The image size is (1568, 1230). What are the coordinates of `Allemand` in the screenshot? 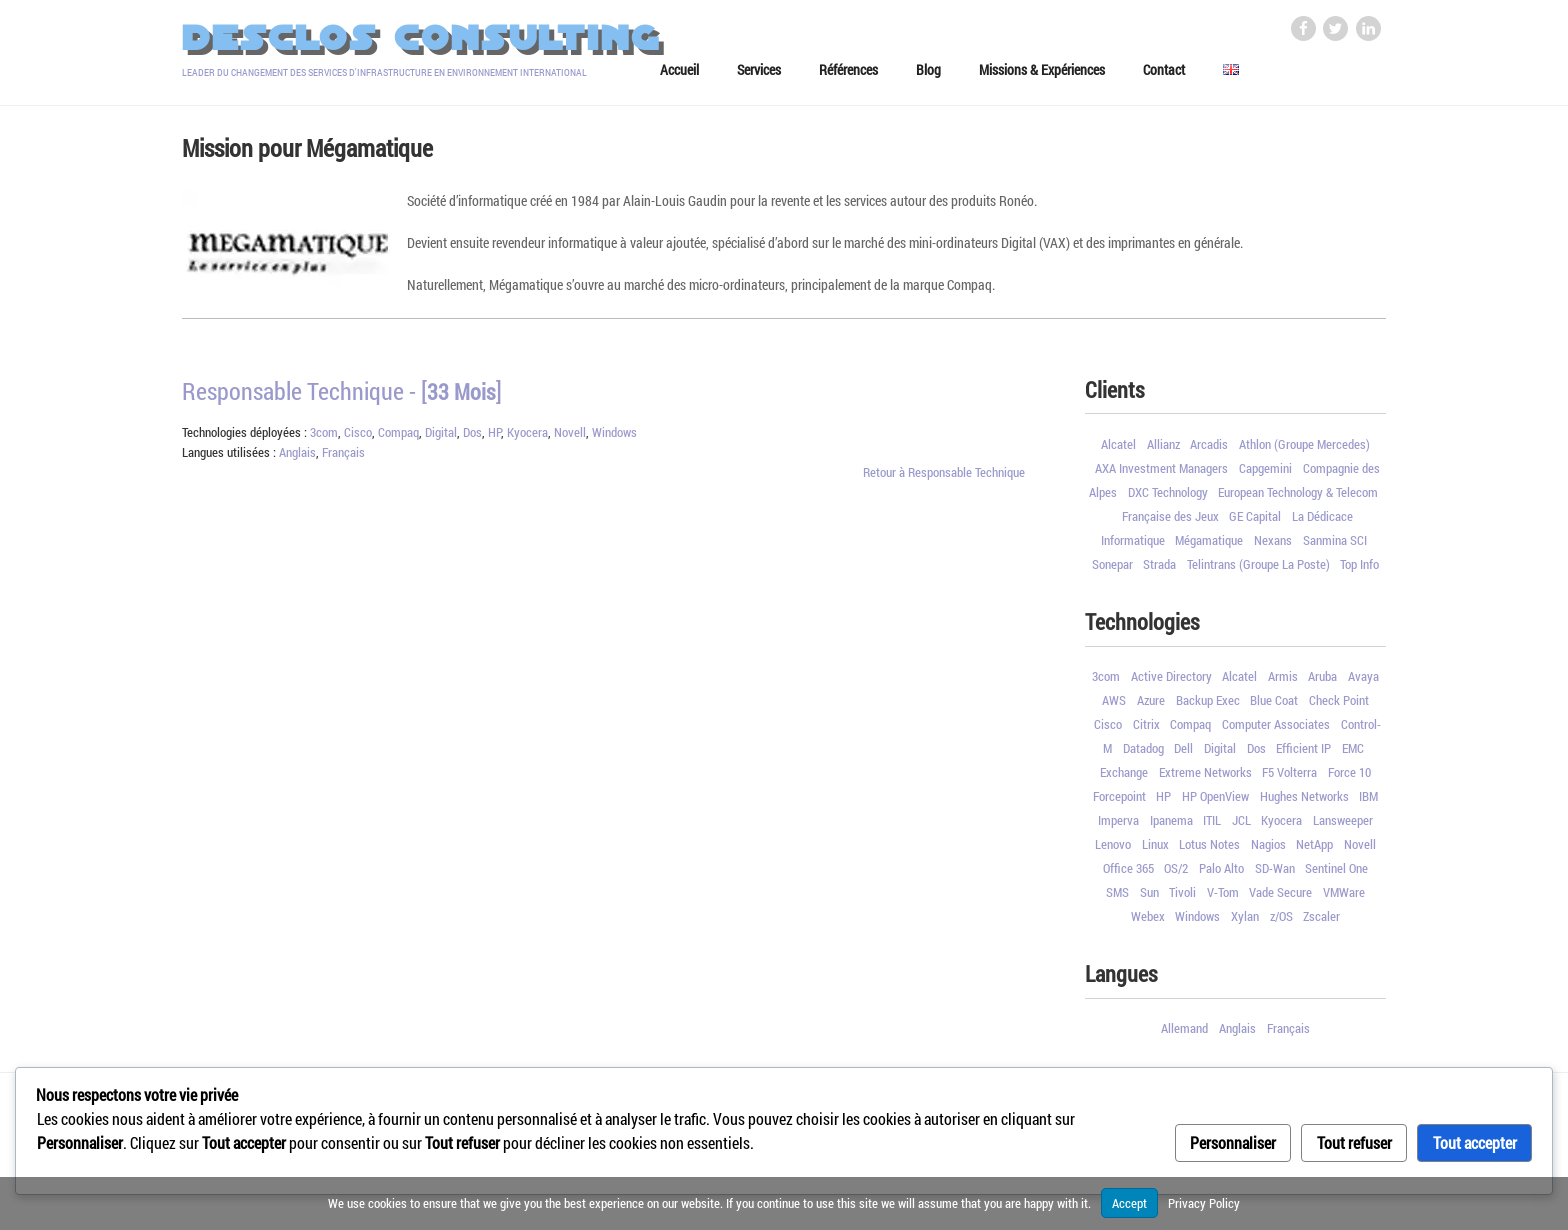 It's located at (1184, 1035).